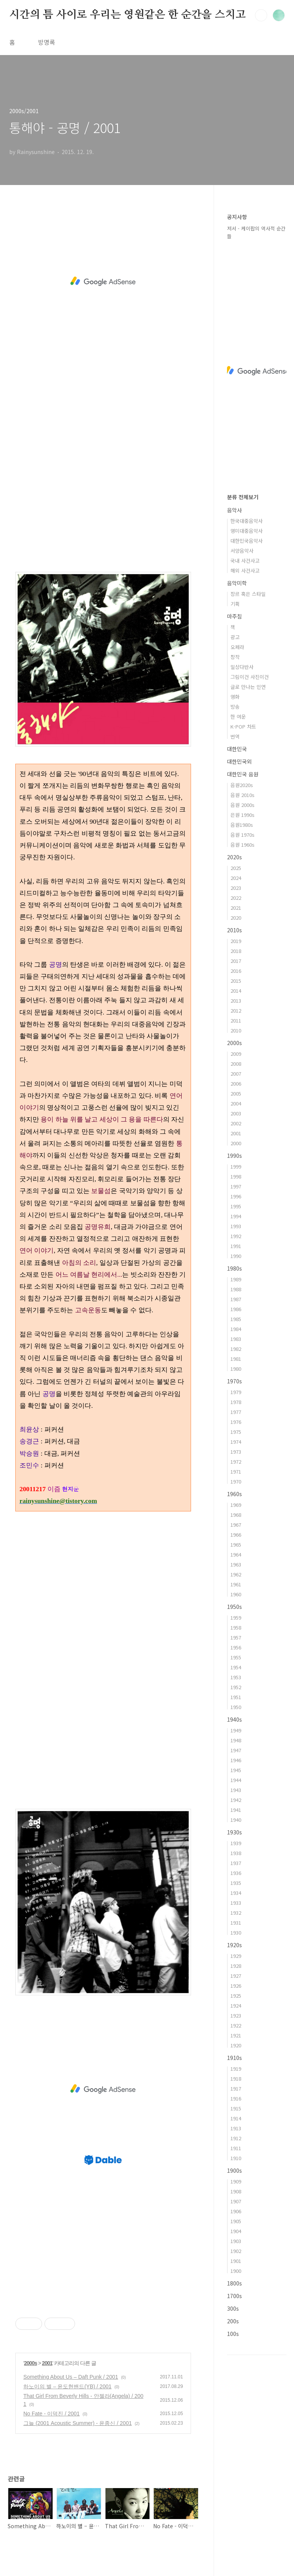 The height and width of the screenshot is (2576, 294). I want to click on 300s, so click(233, 2308).